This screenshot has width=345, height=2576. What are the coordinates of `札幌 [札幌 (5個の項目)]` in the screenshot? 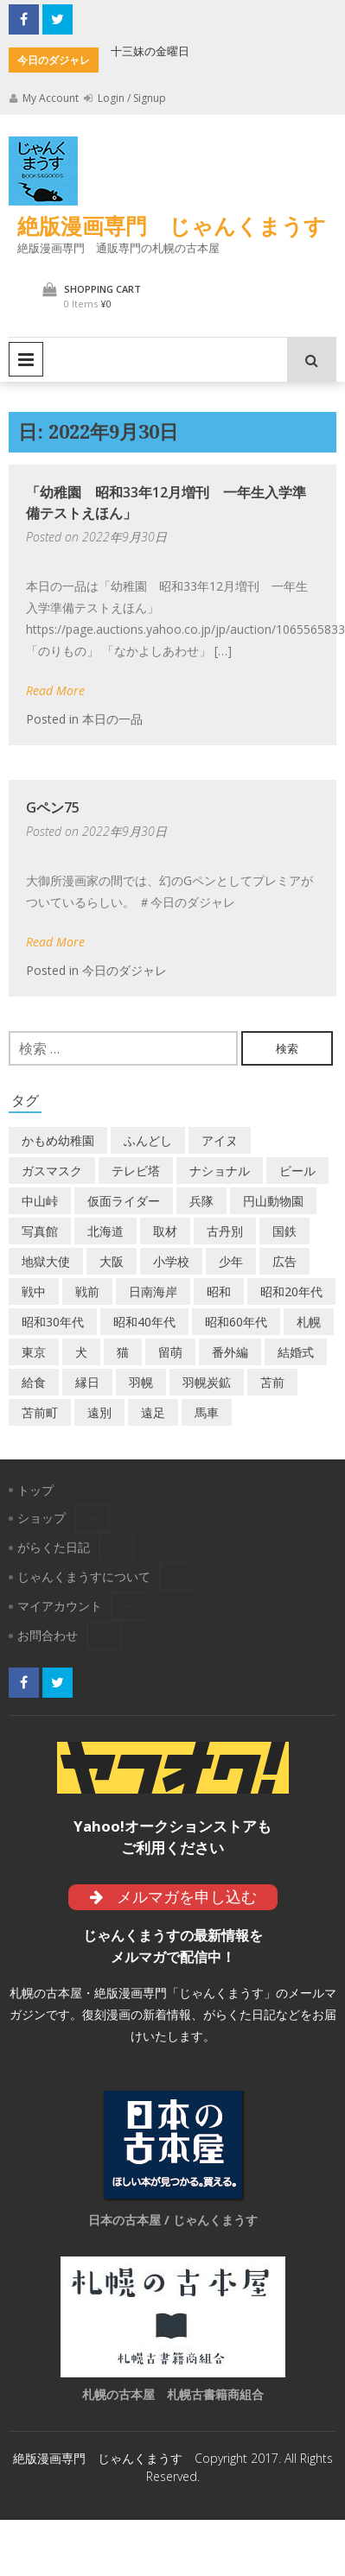 It's located at (309, 1321).